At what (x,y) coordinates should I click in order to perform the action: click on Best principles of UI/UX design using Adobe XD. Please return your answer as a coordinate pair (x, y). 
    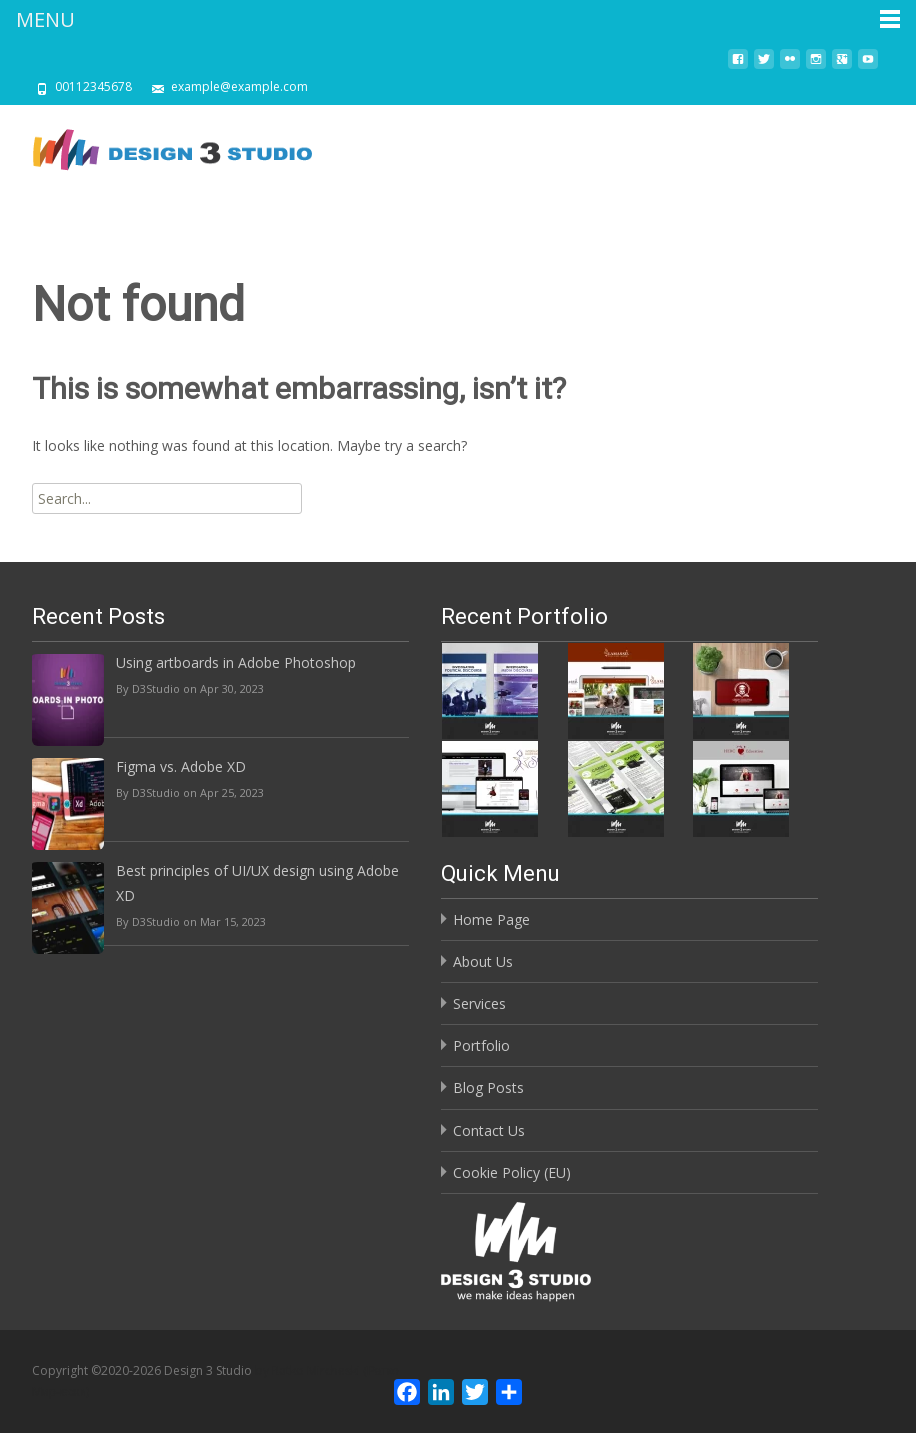
    Looking at the image, I should click on (257, 883).